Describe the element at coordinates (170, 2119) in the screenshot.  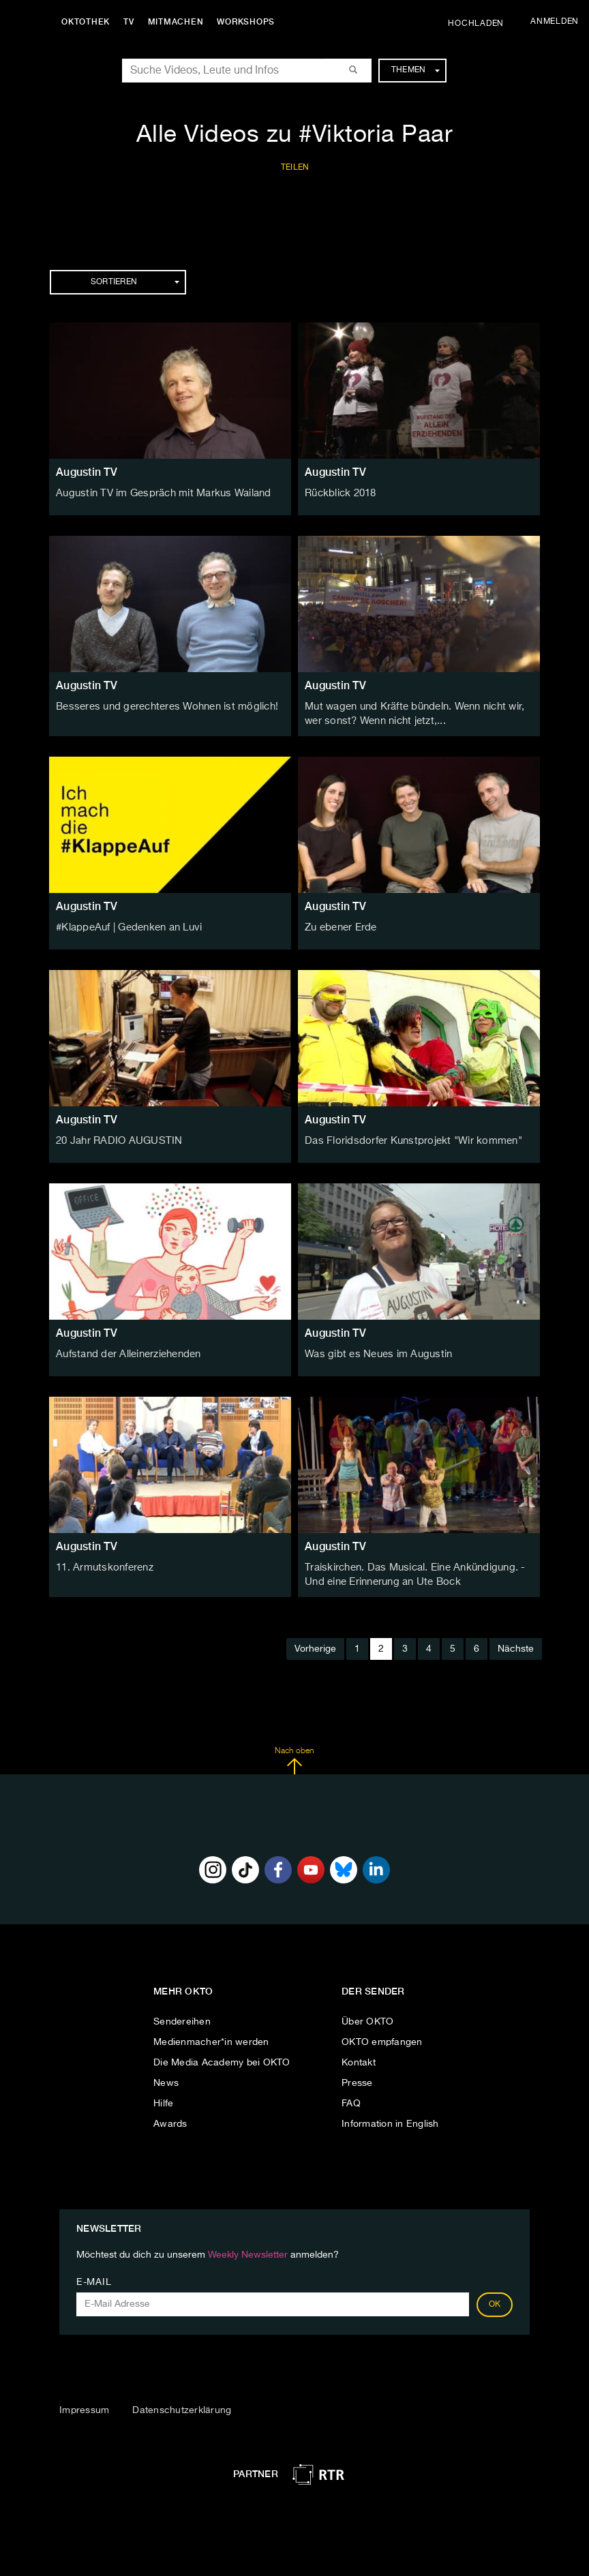
I see `Awards` at that location.